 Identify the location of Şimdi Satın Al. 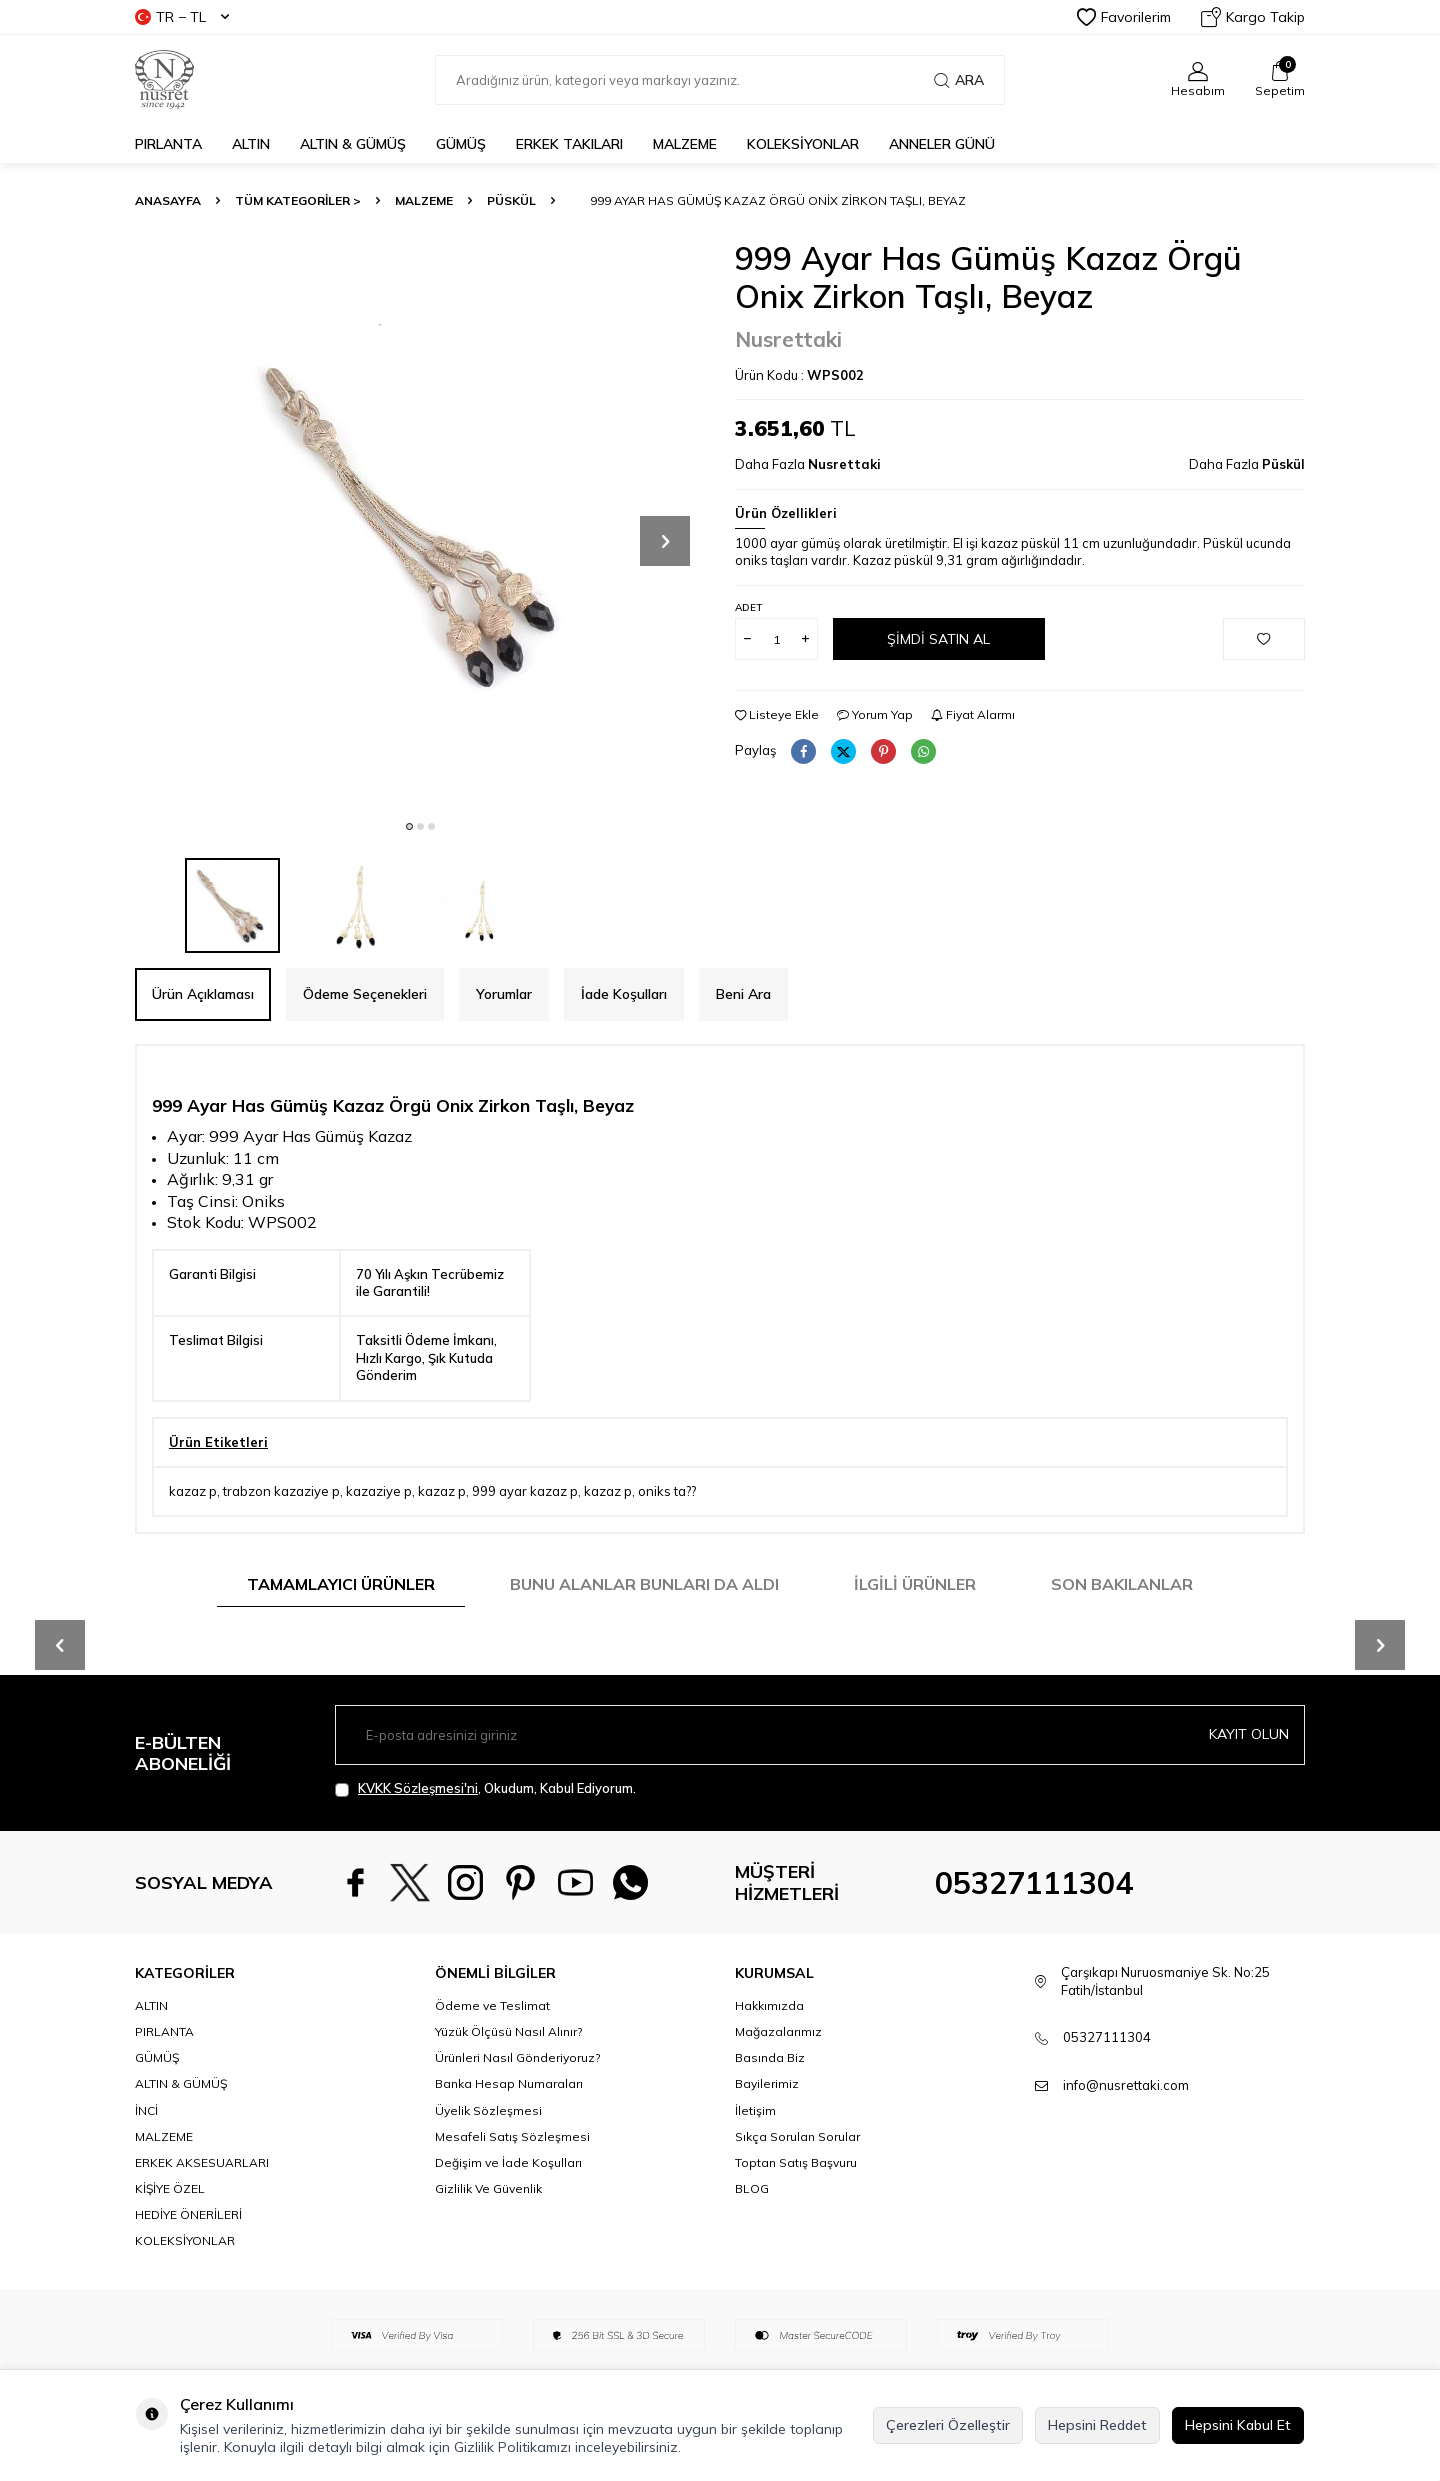
(938, 639).